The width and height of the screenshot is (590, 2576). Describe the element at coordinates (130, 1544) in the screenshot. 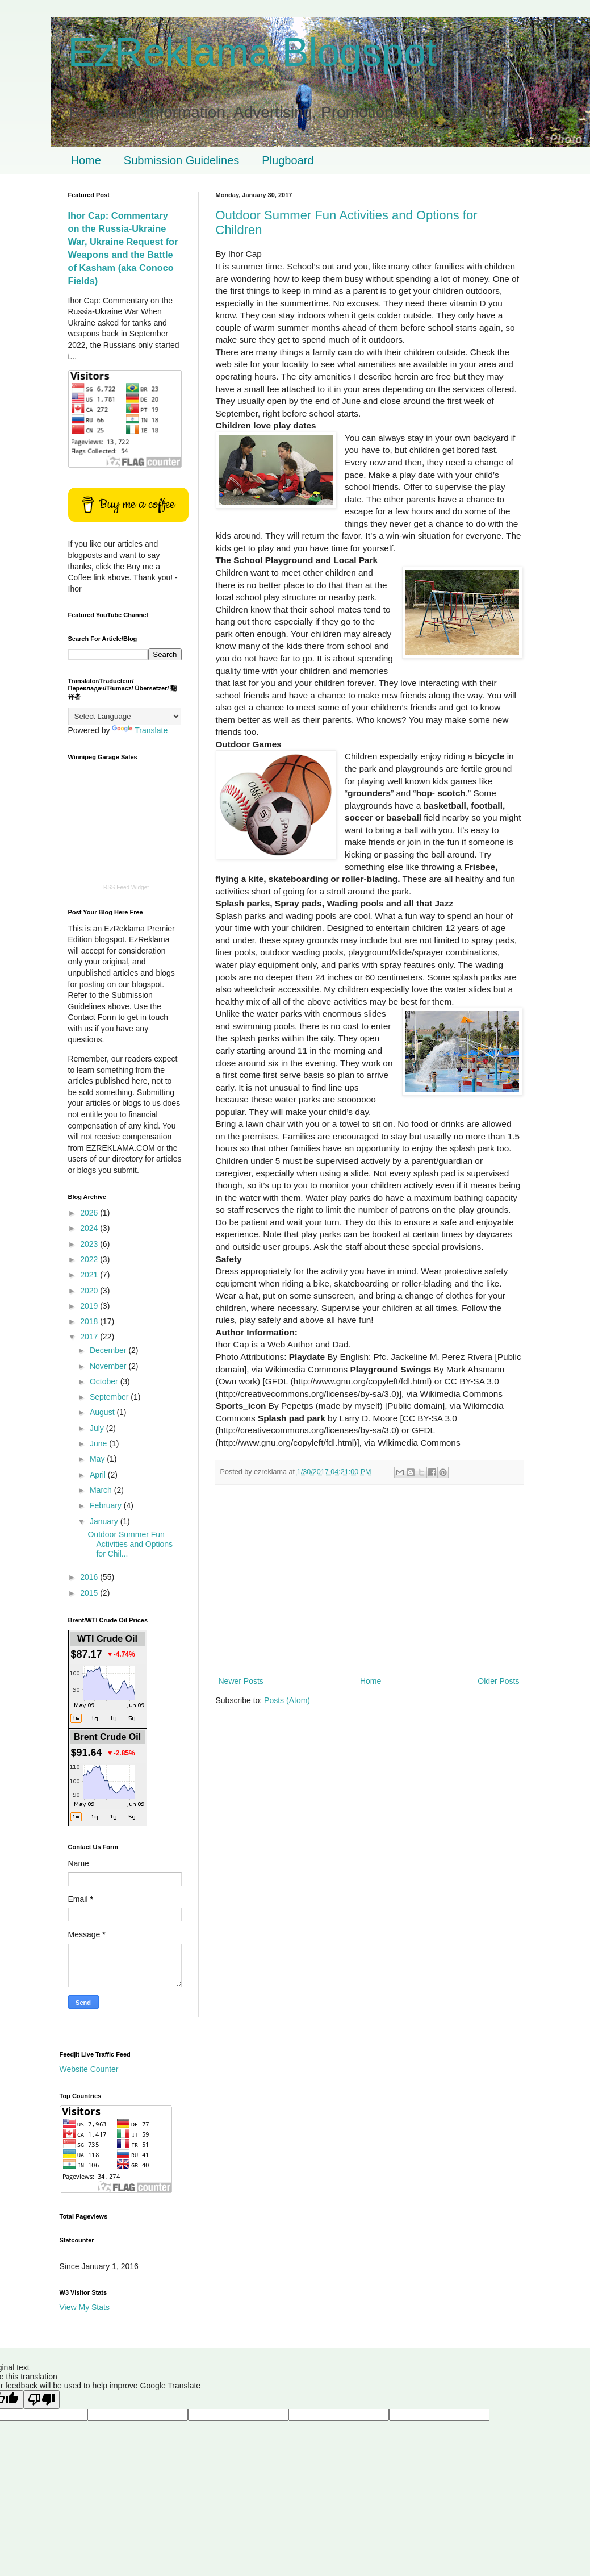

I see `Outdoor Summer Fun Activities and Options for Chil...` at that location.